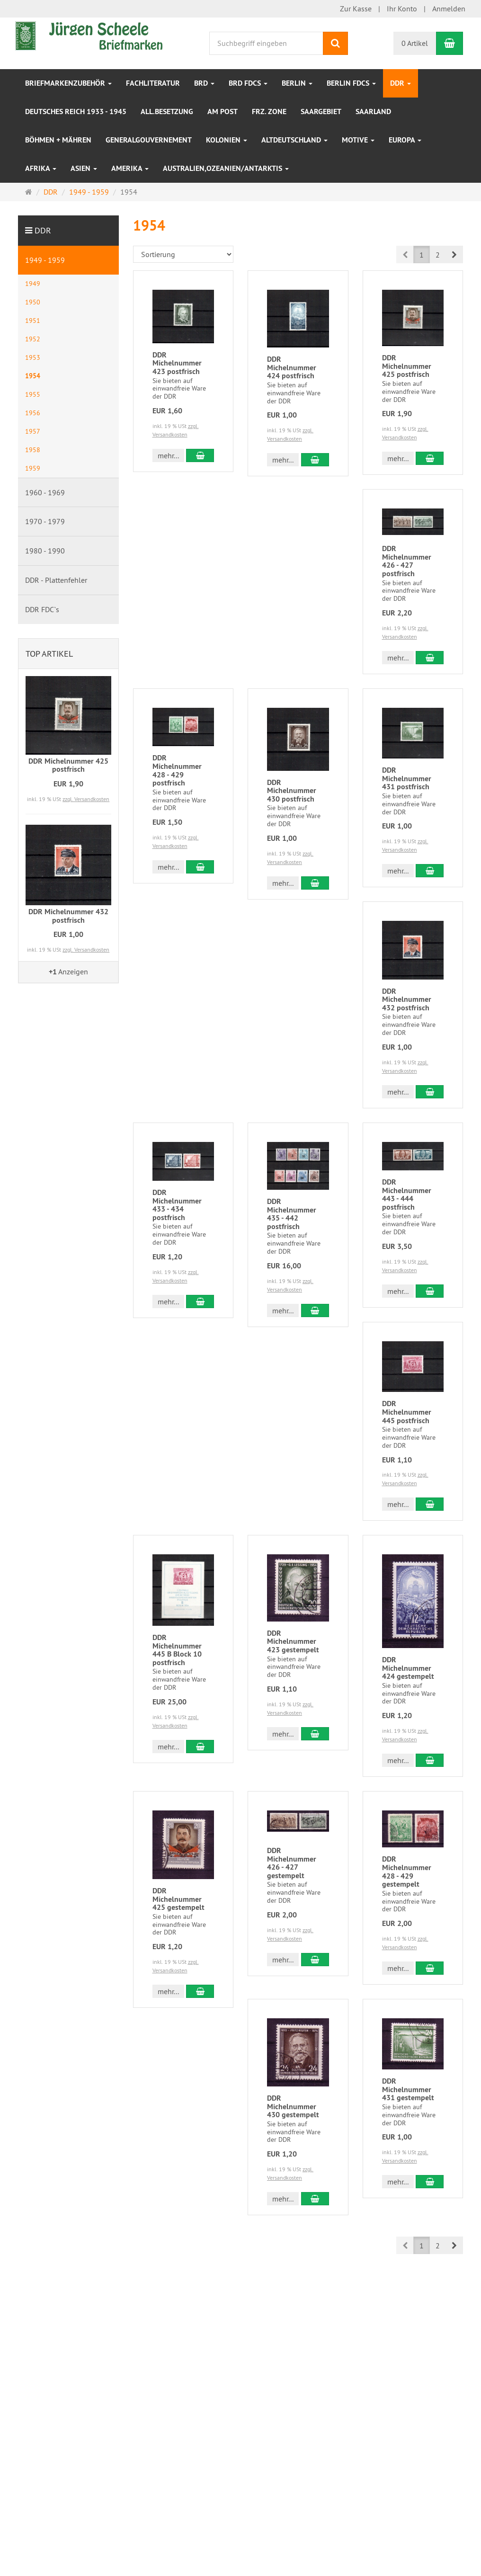 Image resolution: width=481 pixels, height=2576 pixels. Describe the element at coordinates (373, 111) in the screenshot. I see `Saarland` at that location.